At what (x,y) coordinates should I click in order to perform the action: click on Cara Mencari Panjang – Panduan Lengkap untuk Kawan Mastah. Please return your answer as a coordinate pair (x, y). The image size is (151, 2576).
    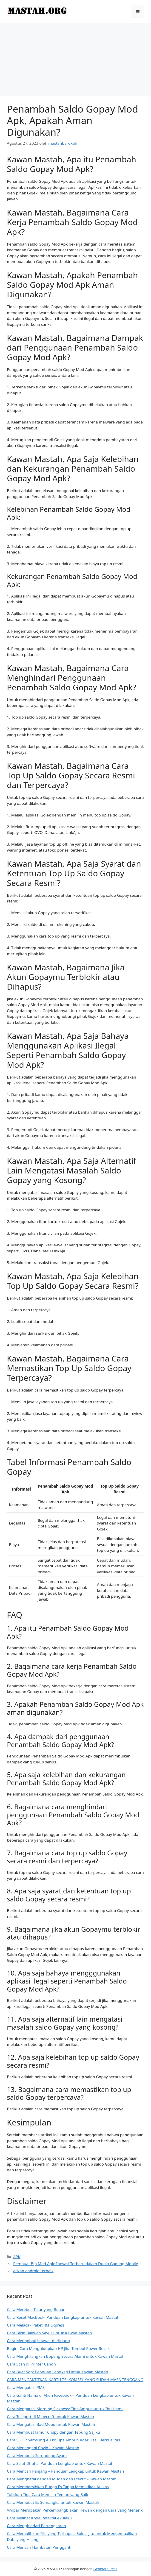
    Looking at the image, I should click on (65, 2471).